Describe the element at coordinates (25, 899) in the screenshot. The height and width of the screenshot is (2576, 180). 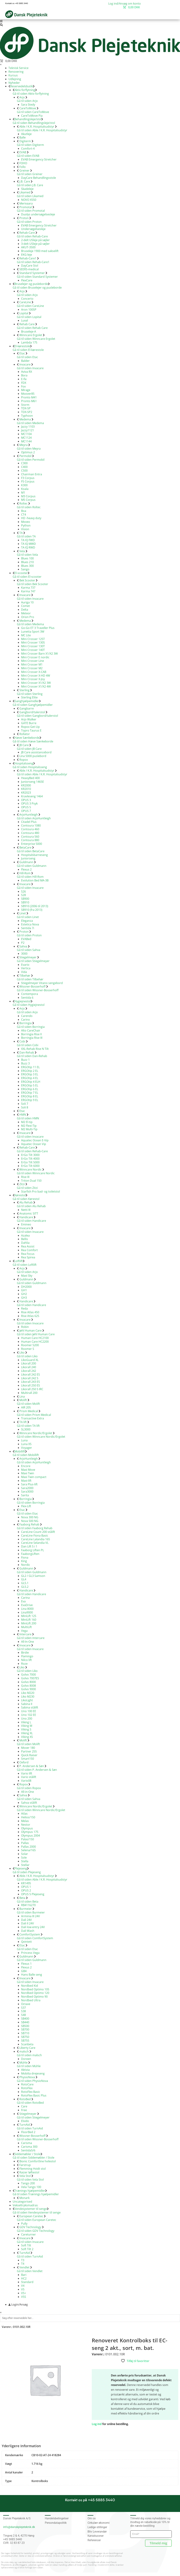
I see `SB900` at that location.